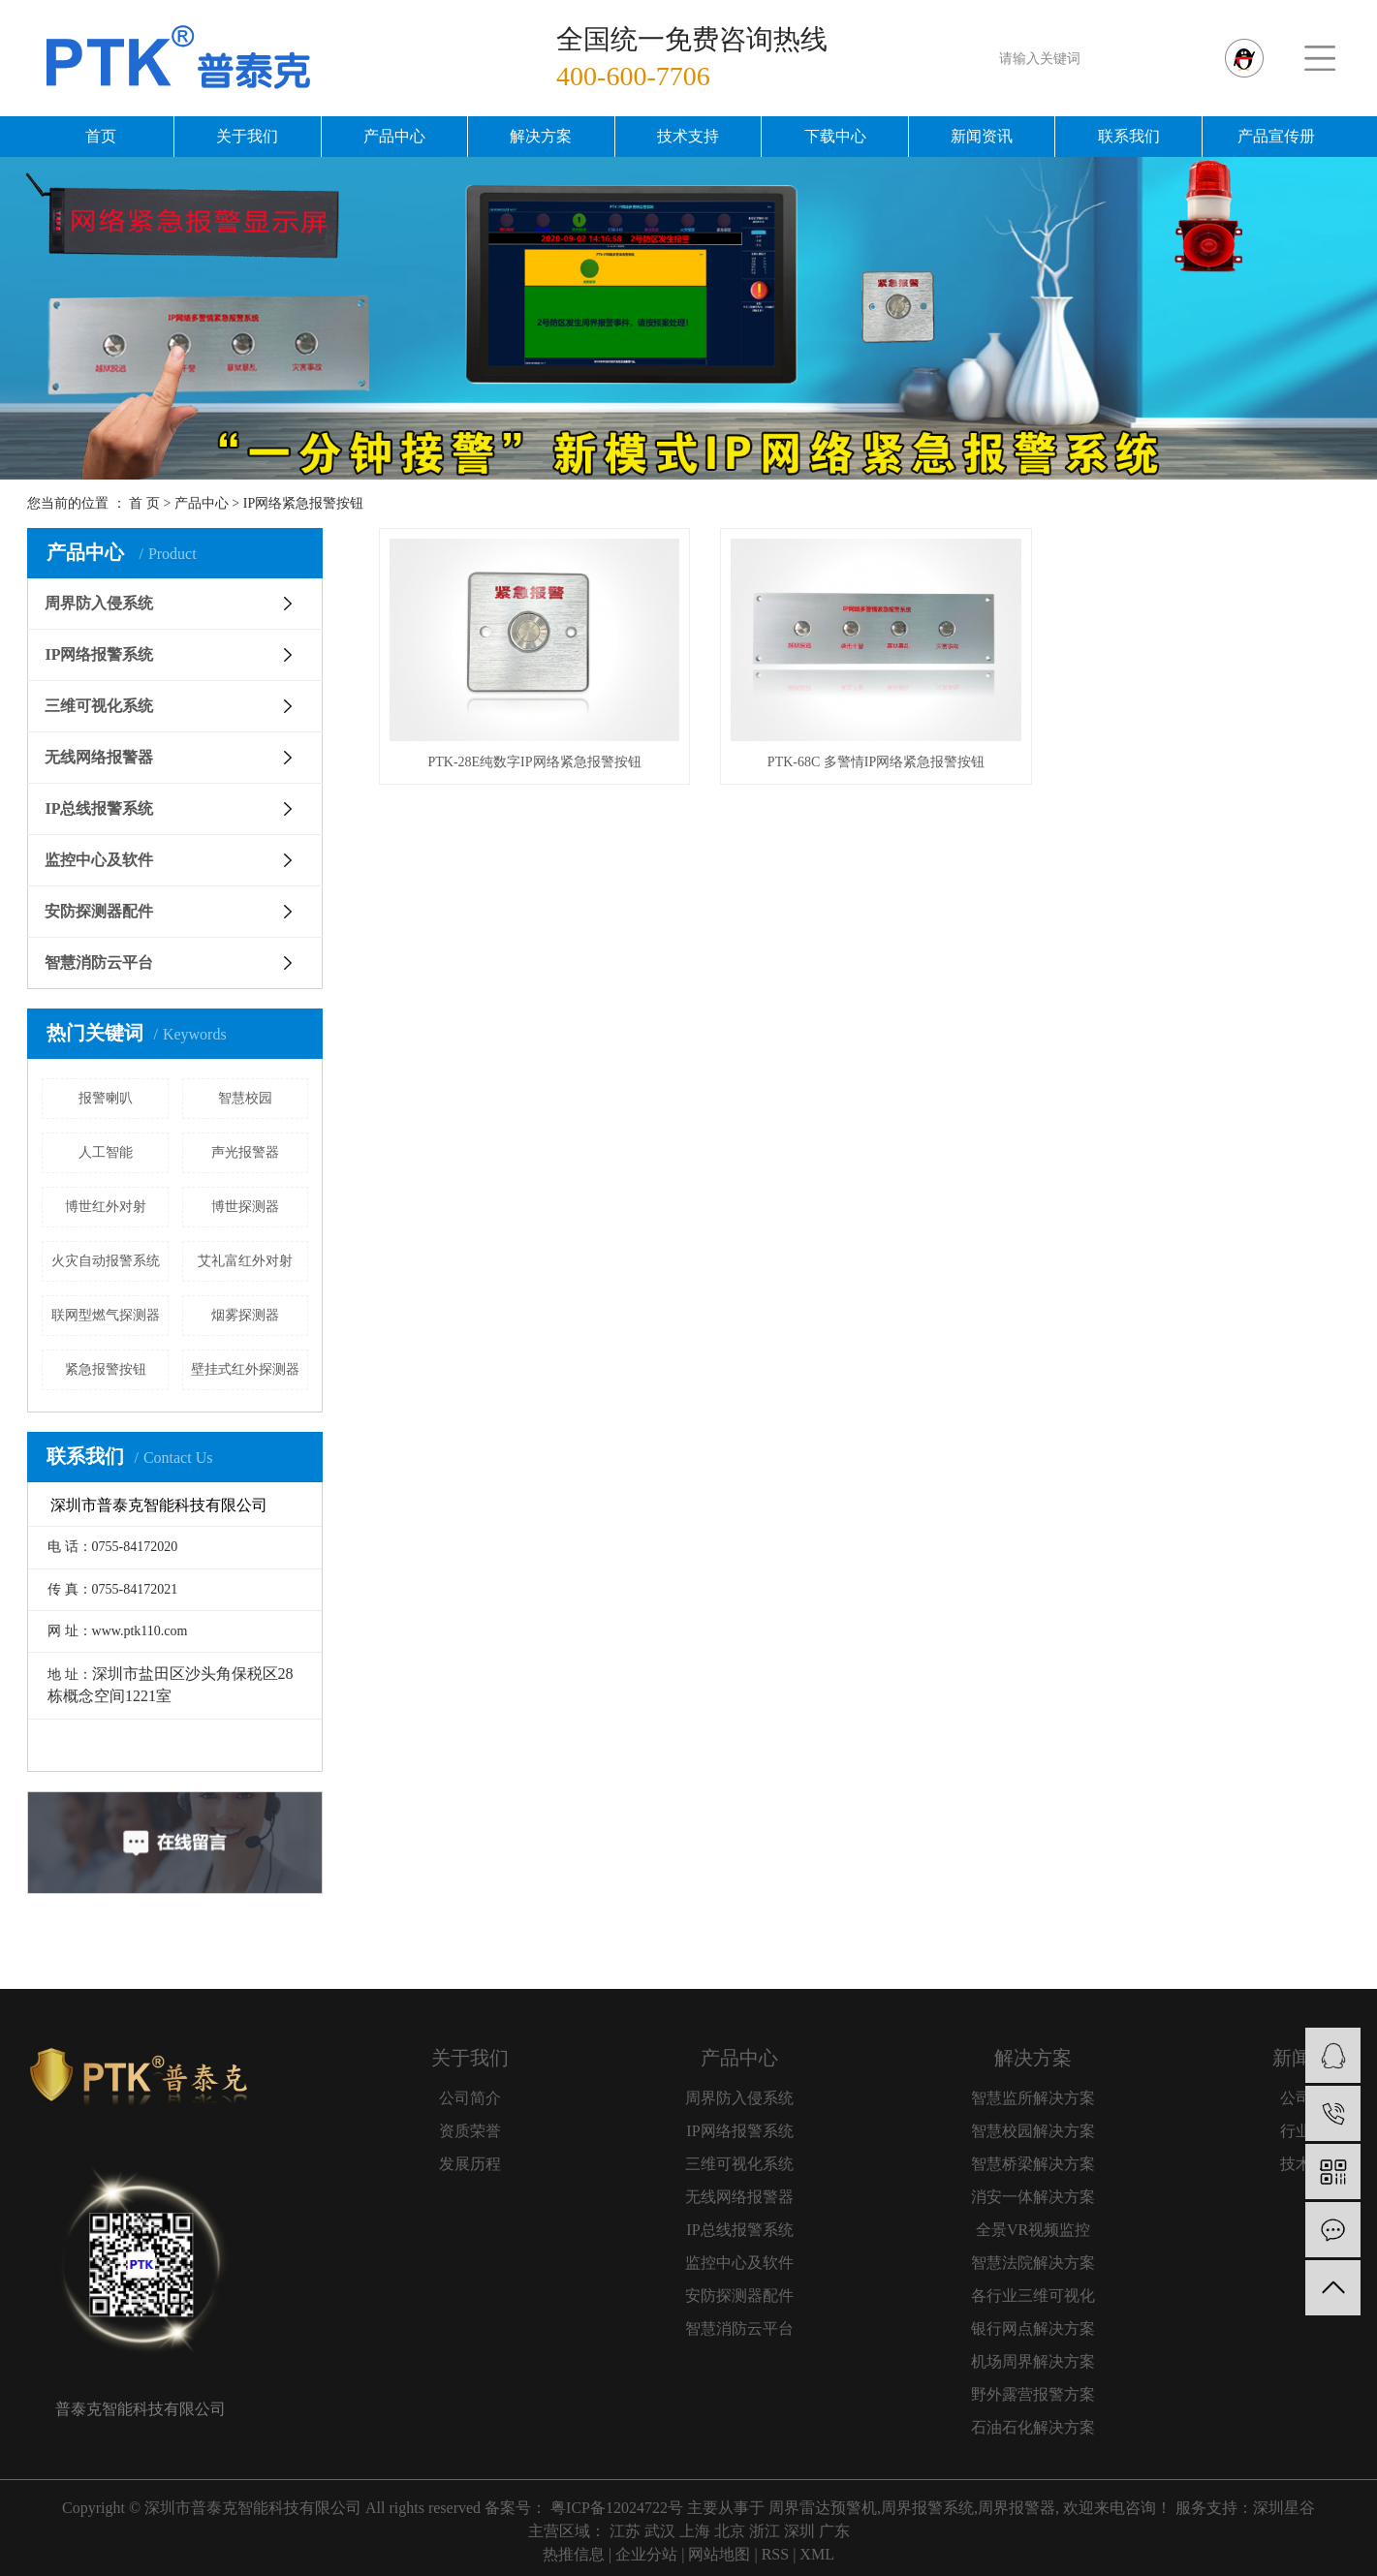  What do you see at coordinates (1033, 2131) in the screenshot?
I see `智慧校园解决方案` at bounding box center [1033, 2131].